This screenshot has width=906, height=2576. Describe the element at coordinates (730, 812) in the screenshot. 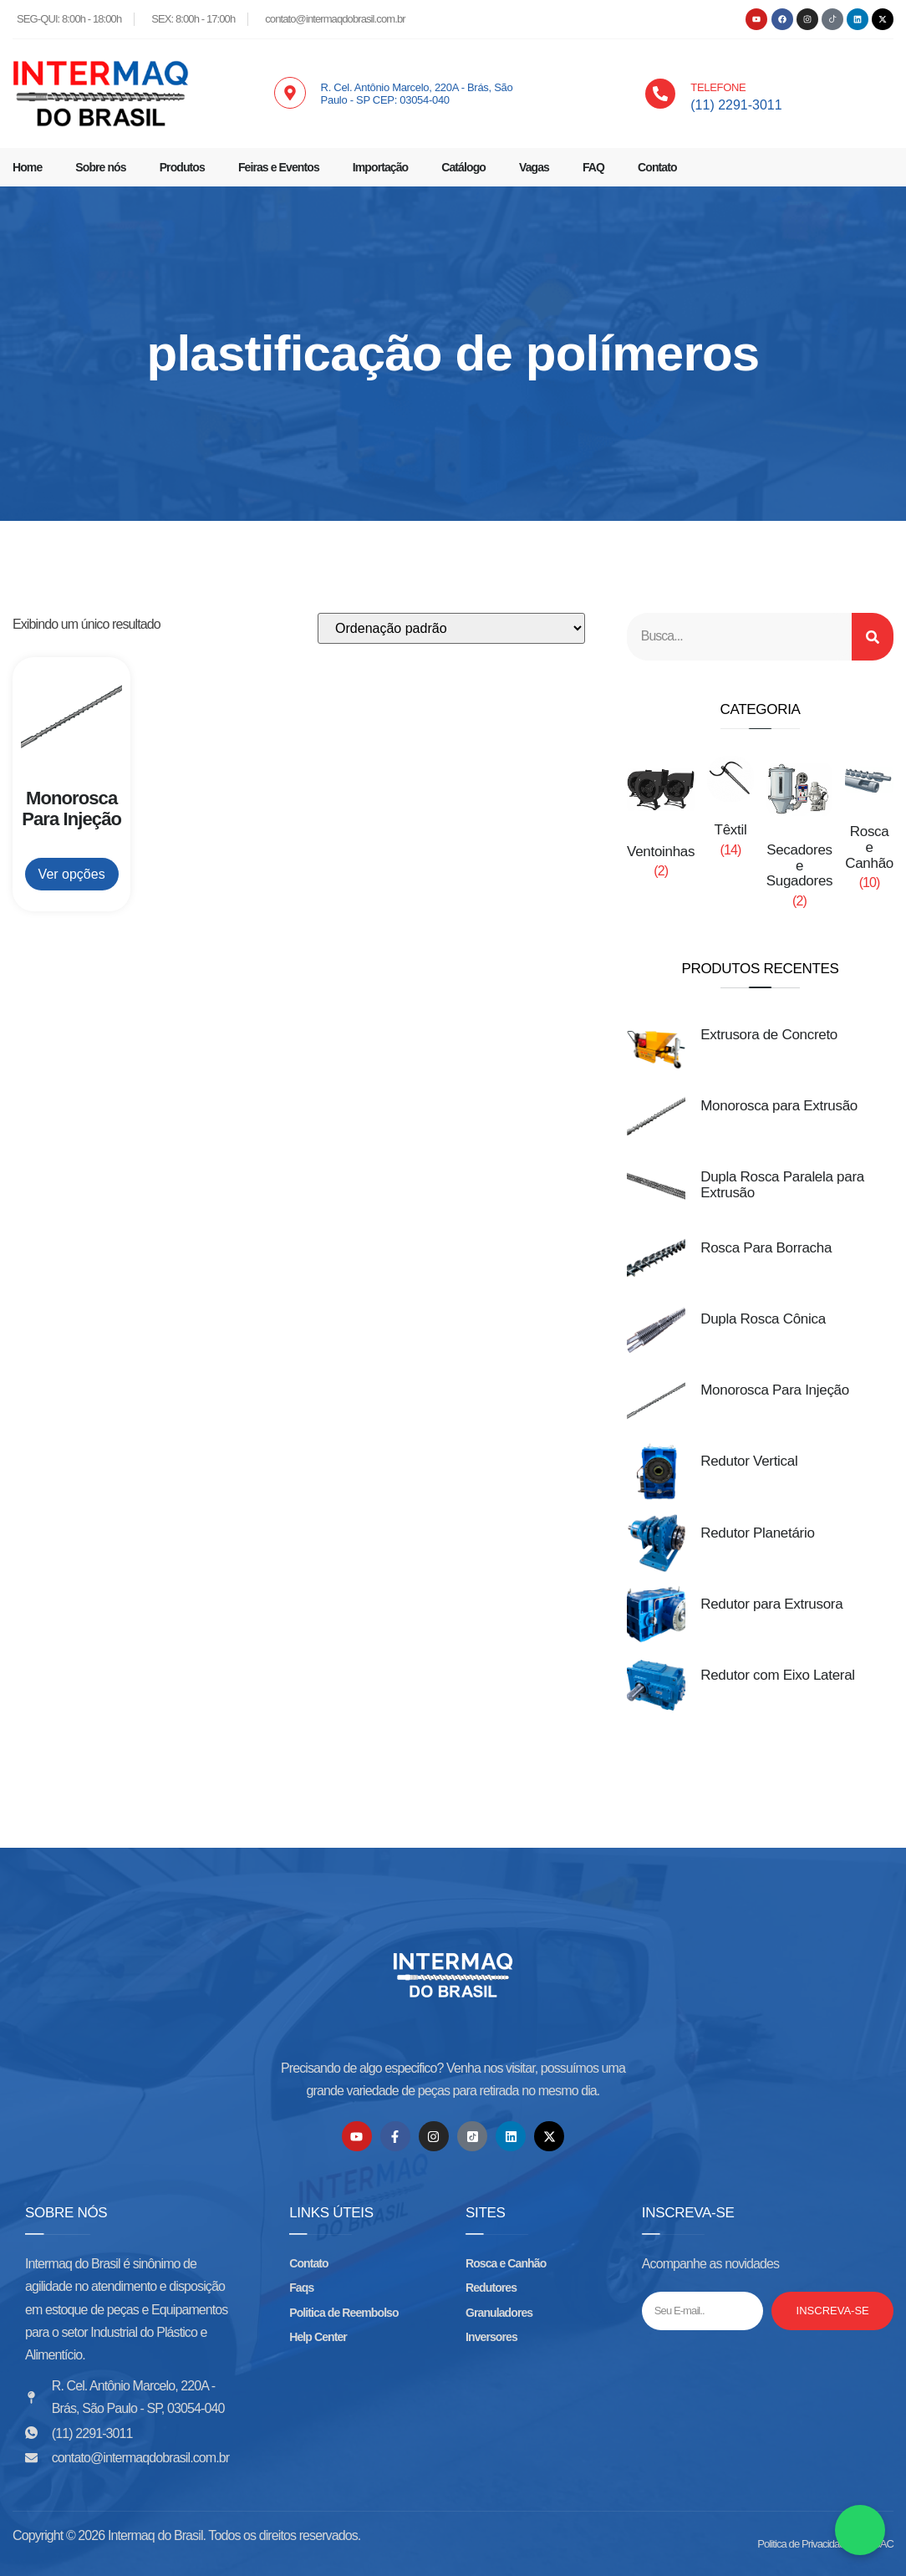

I see `[Visite a categoria de produto Têxtil]` at that location.